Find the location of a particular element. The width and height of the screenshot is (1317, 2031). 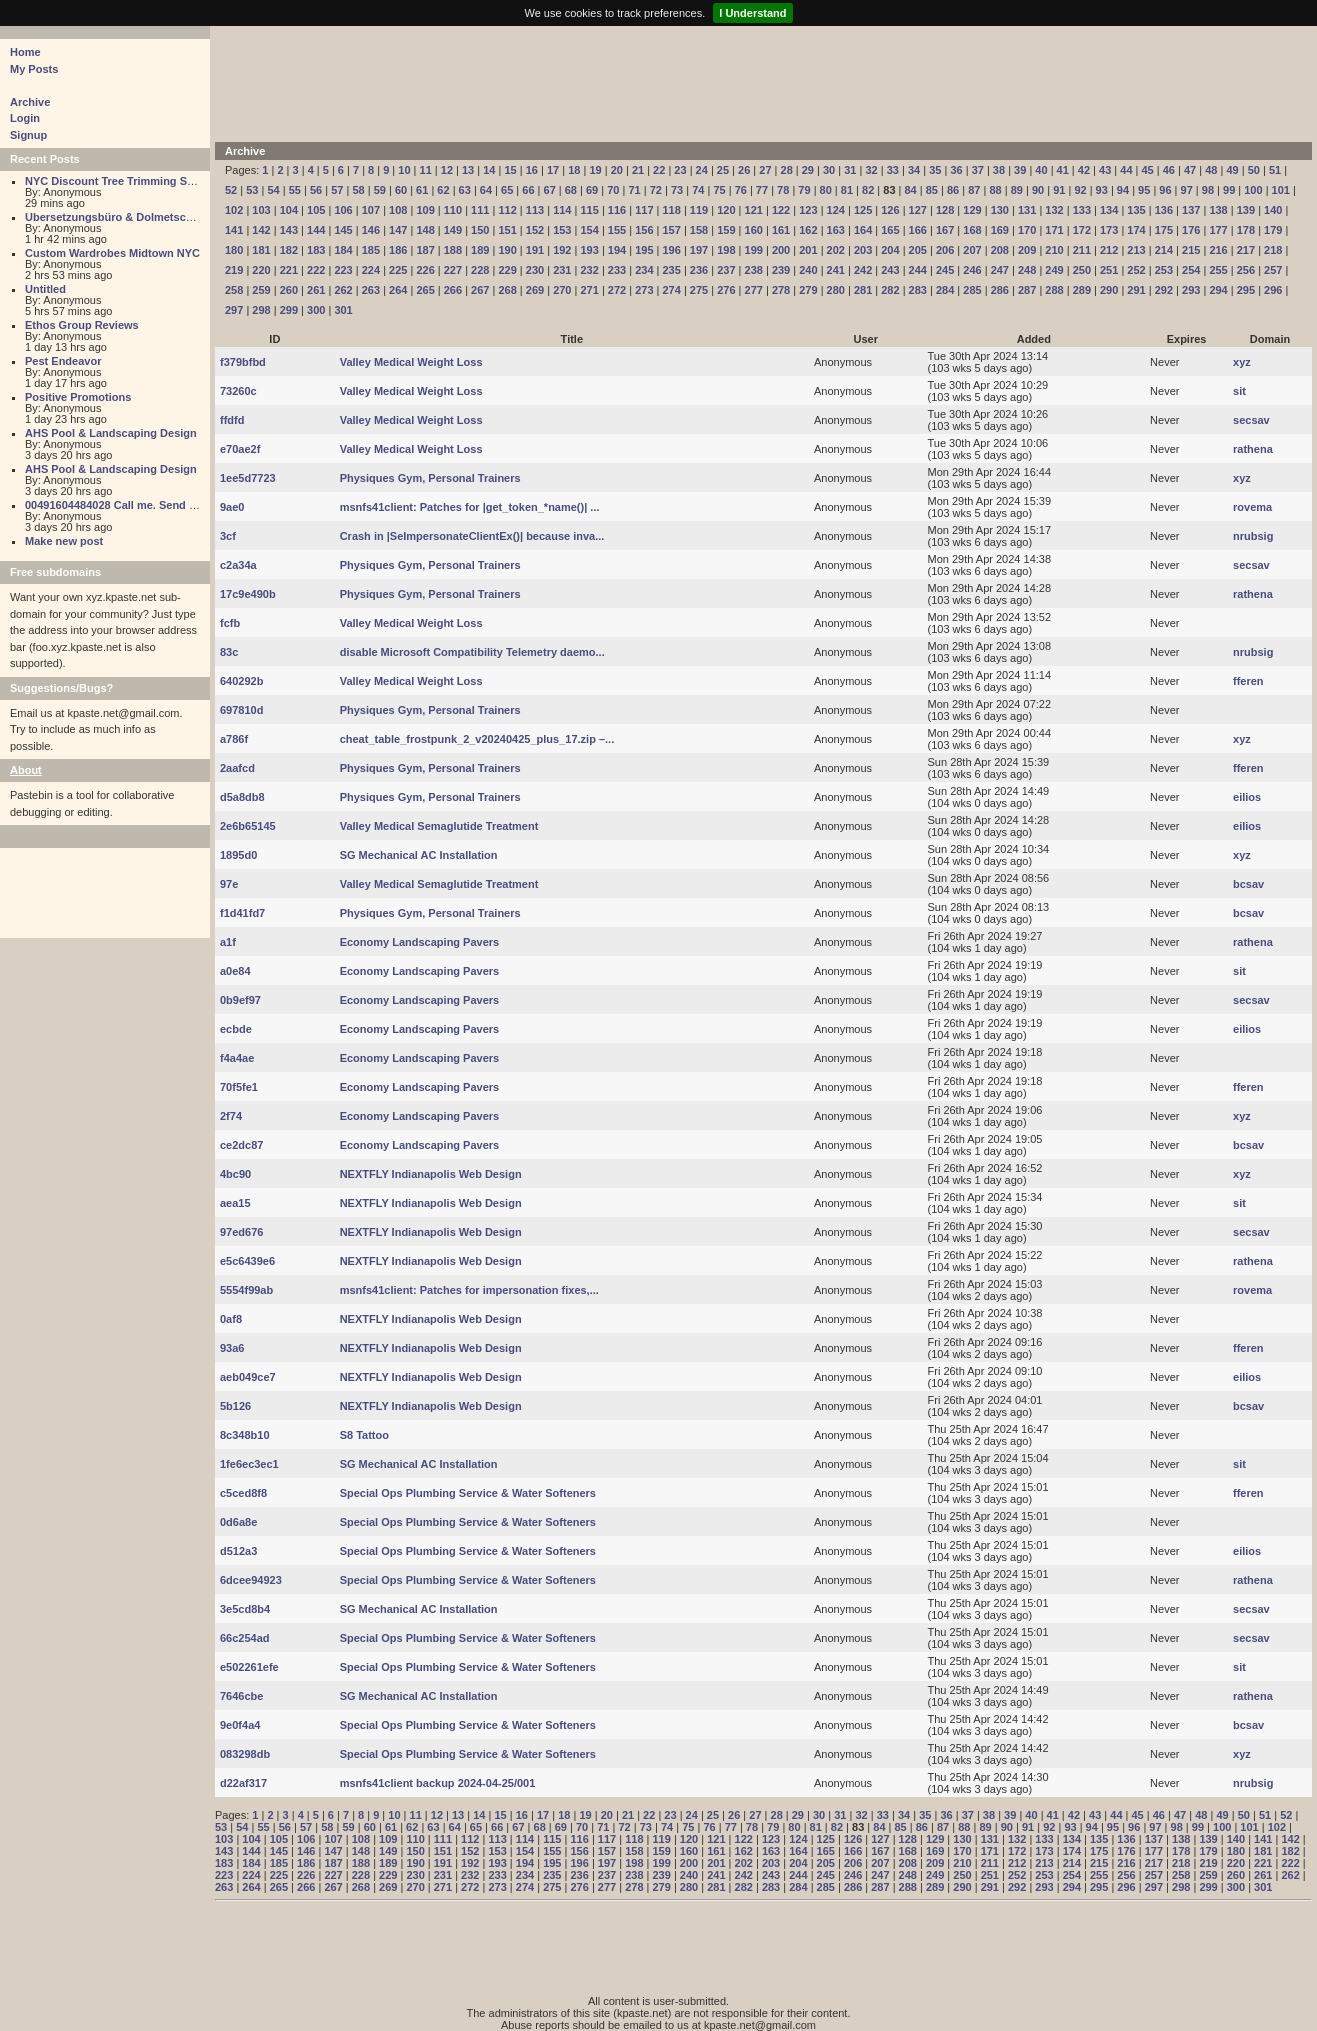

200 is located at coordinates (781, 250).